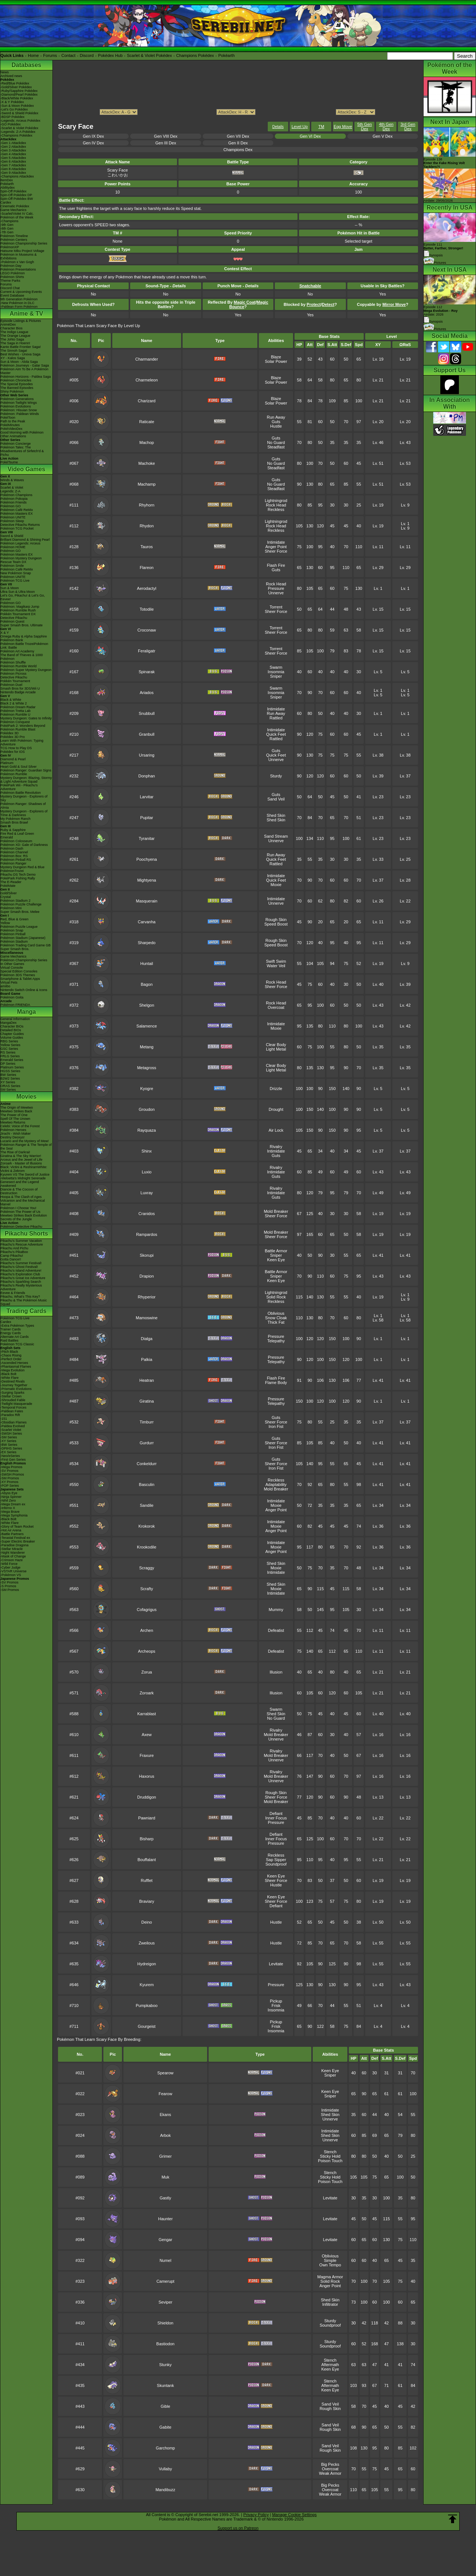 This screenshot has height=2576, width=476. I want to click on Pokémon Detective Pikachu, so click(21, 1226).